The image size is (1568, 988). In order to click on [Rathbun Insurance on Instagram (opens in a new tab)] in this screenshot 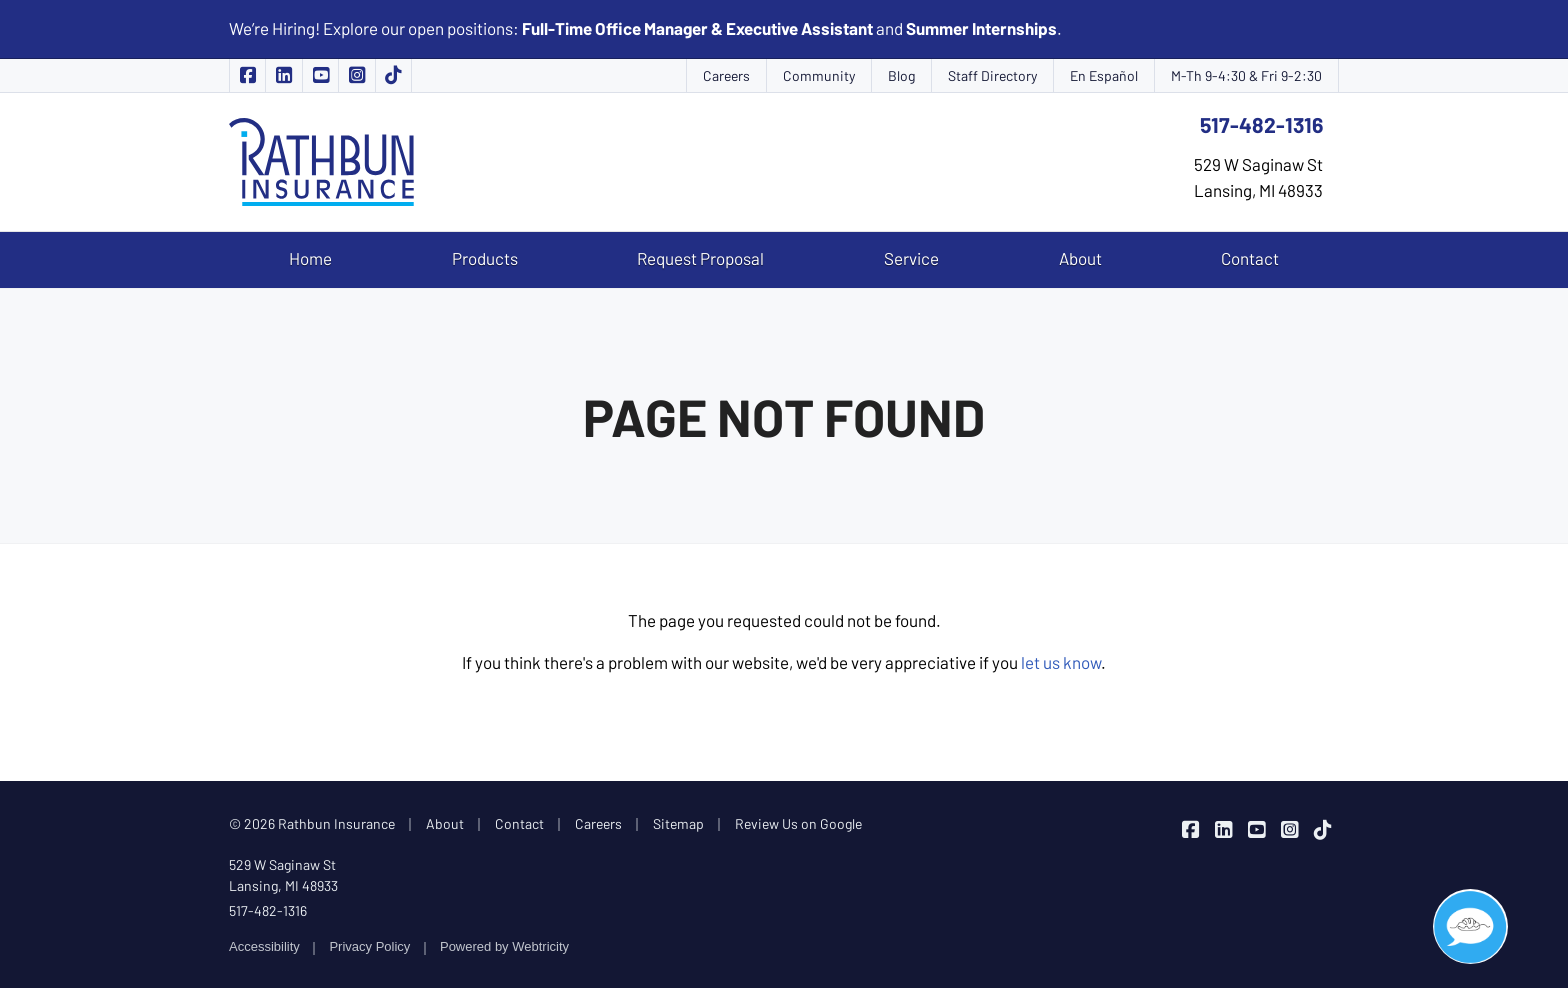, I will do `click(357, 75)`.